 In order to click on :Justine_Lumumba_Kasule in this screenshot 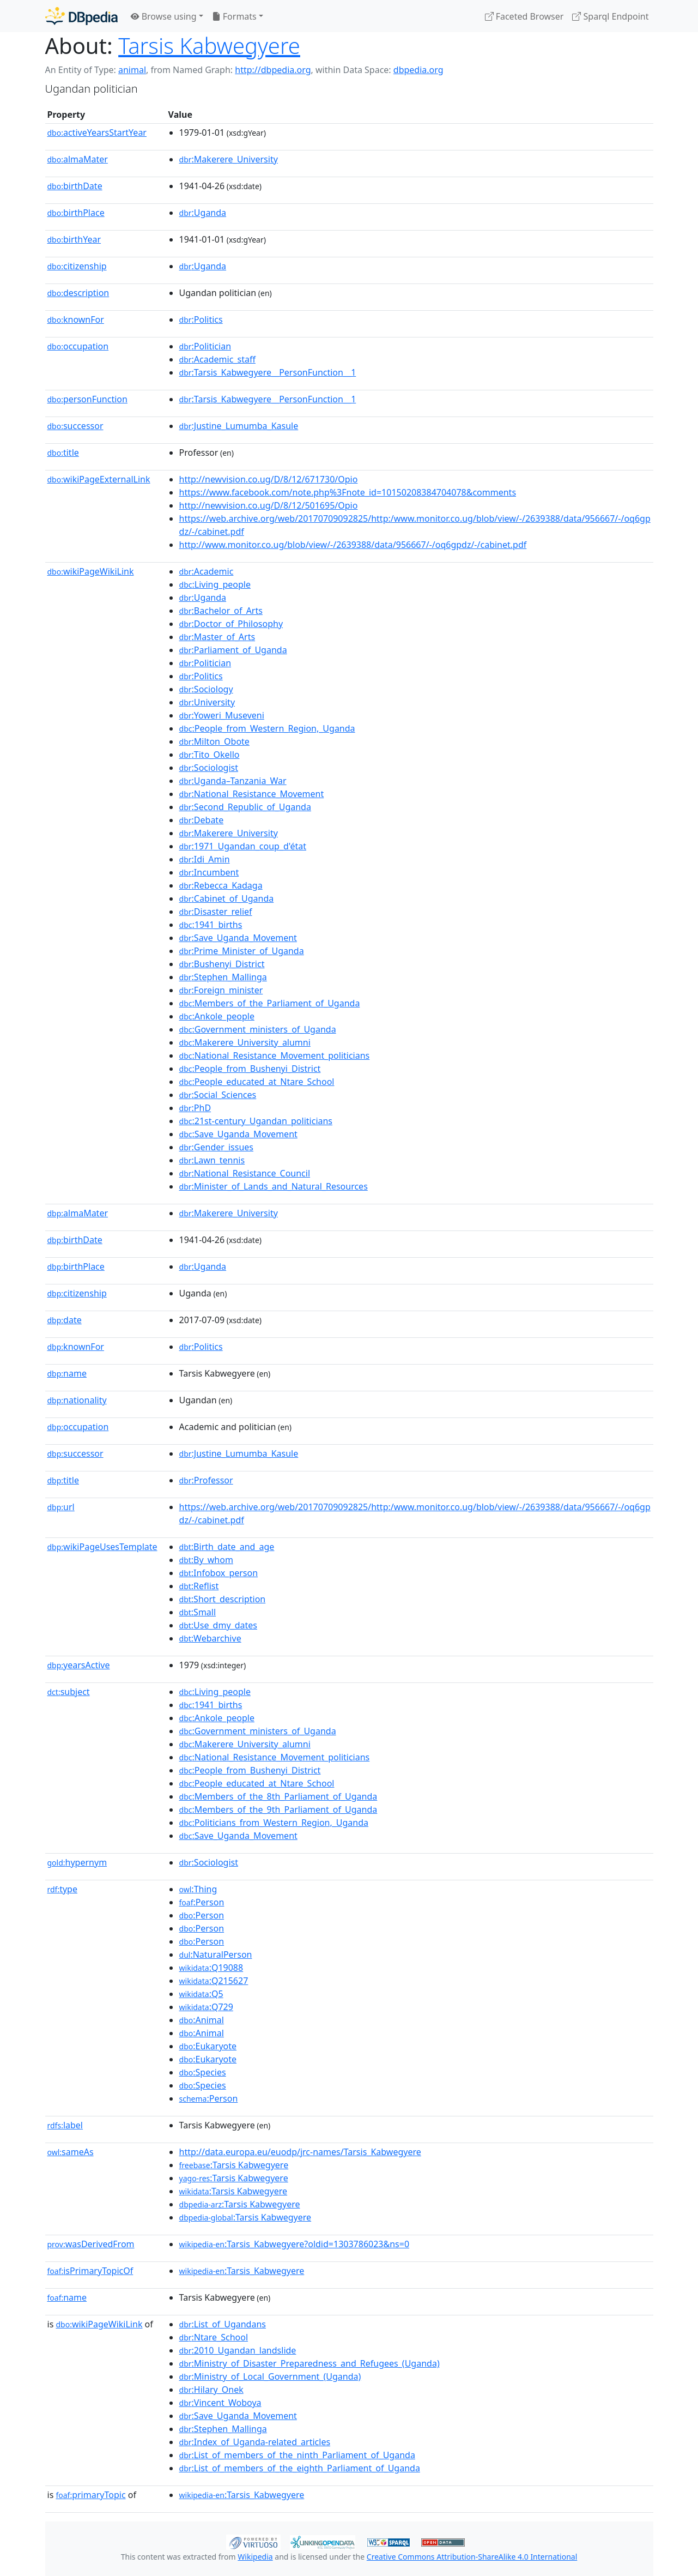, I will do `click(239, 426)`.